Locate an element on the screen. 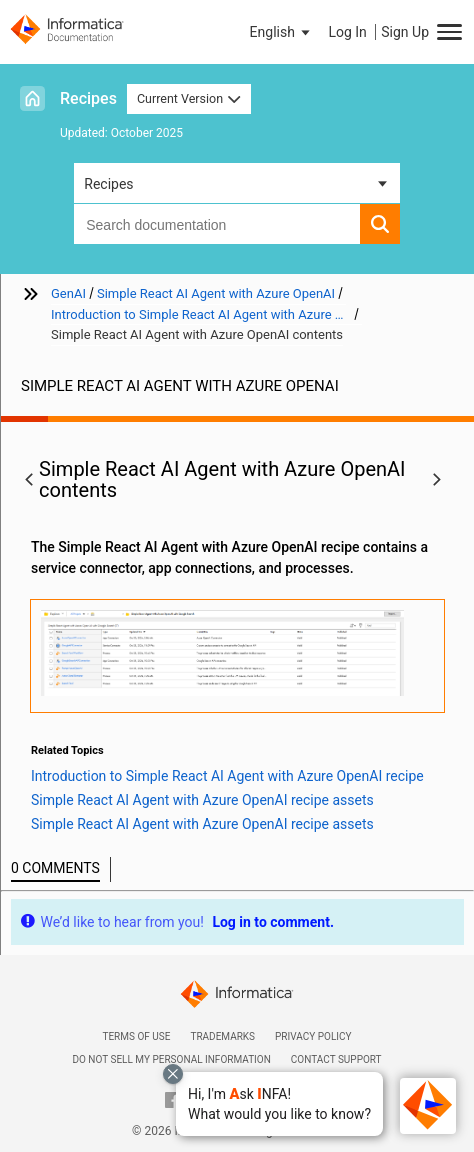 The image size is (474, 1152). Recipes [button] is located at coordinates (108, 184).